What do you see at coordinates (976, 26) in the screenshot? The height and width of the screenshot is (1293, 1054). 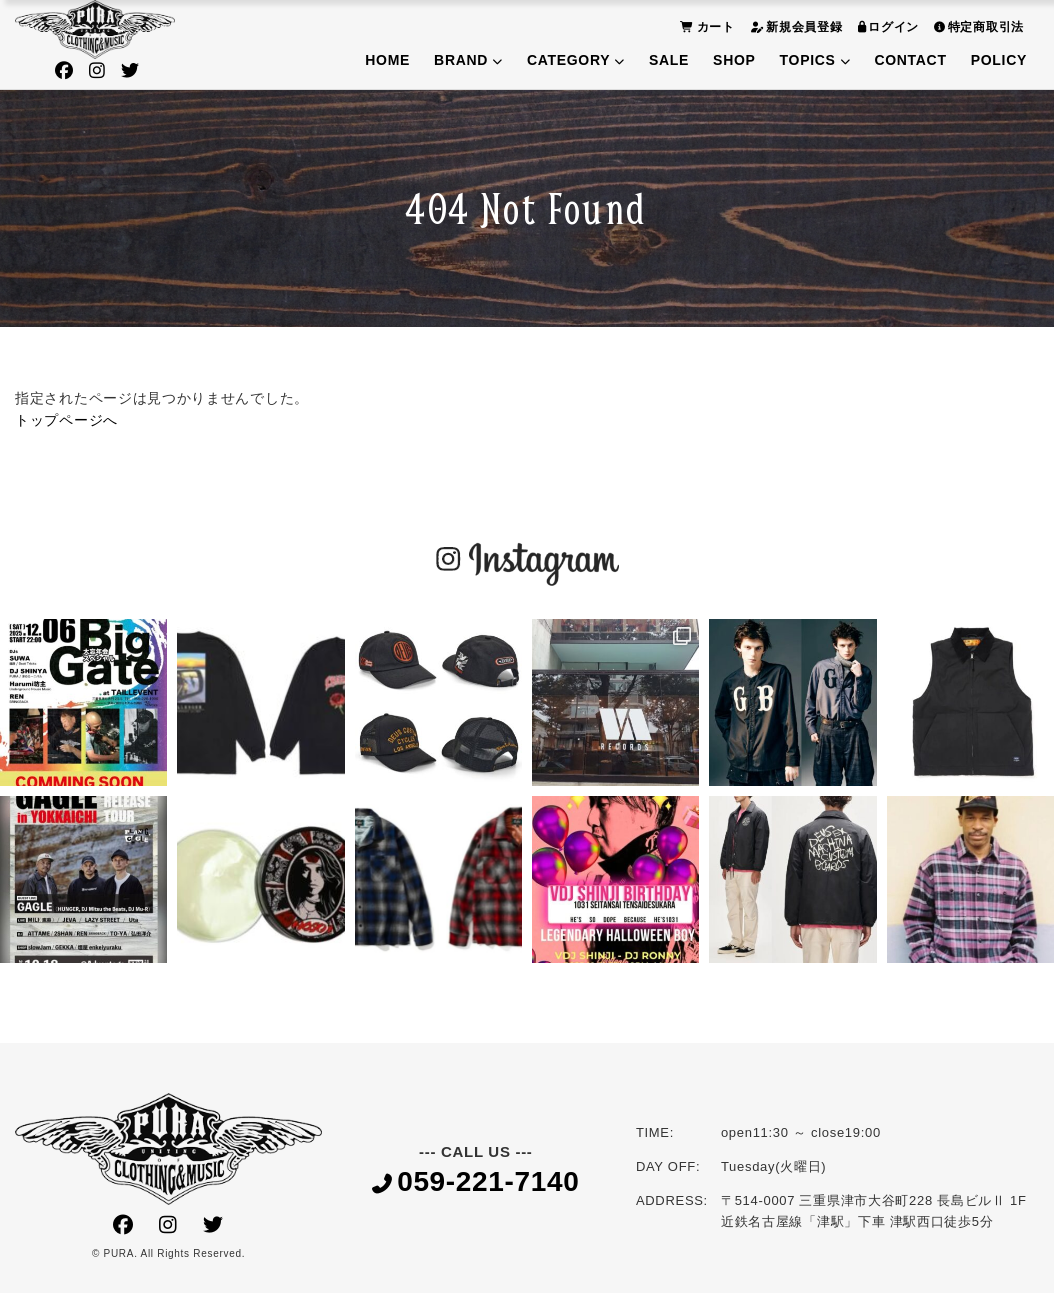 I see `特定商取引法` at bounding box center [976, 26].